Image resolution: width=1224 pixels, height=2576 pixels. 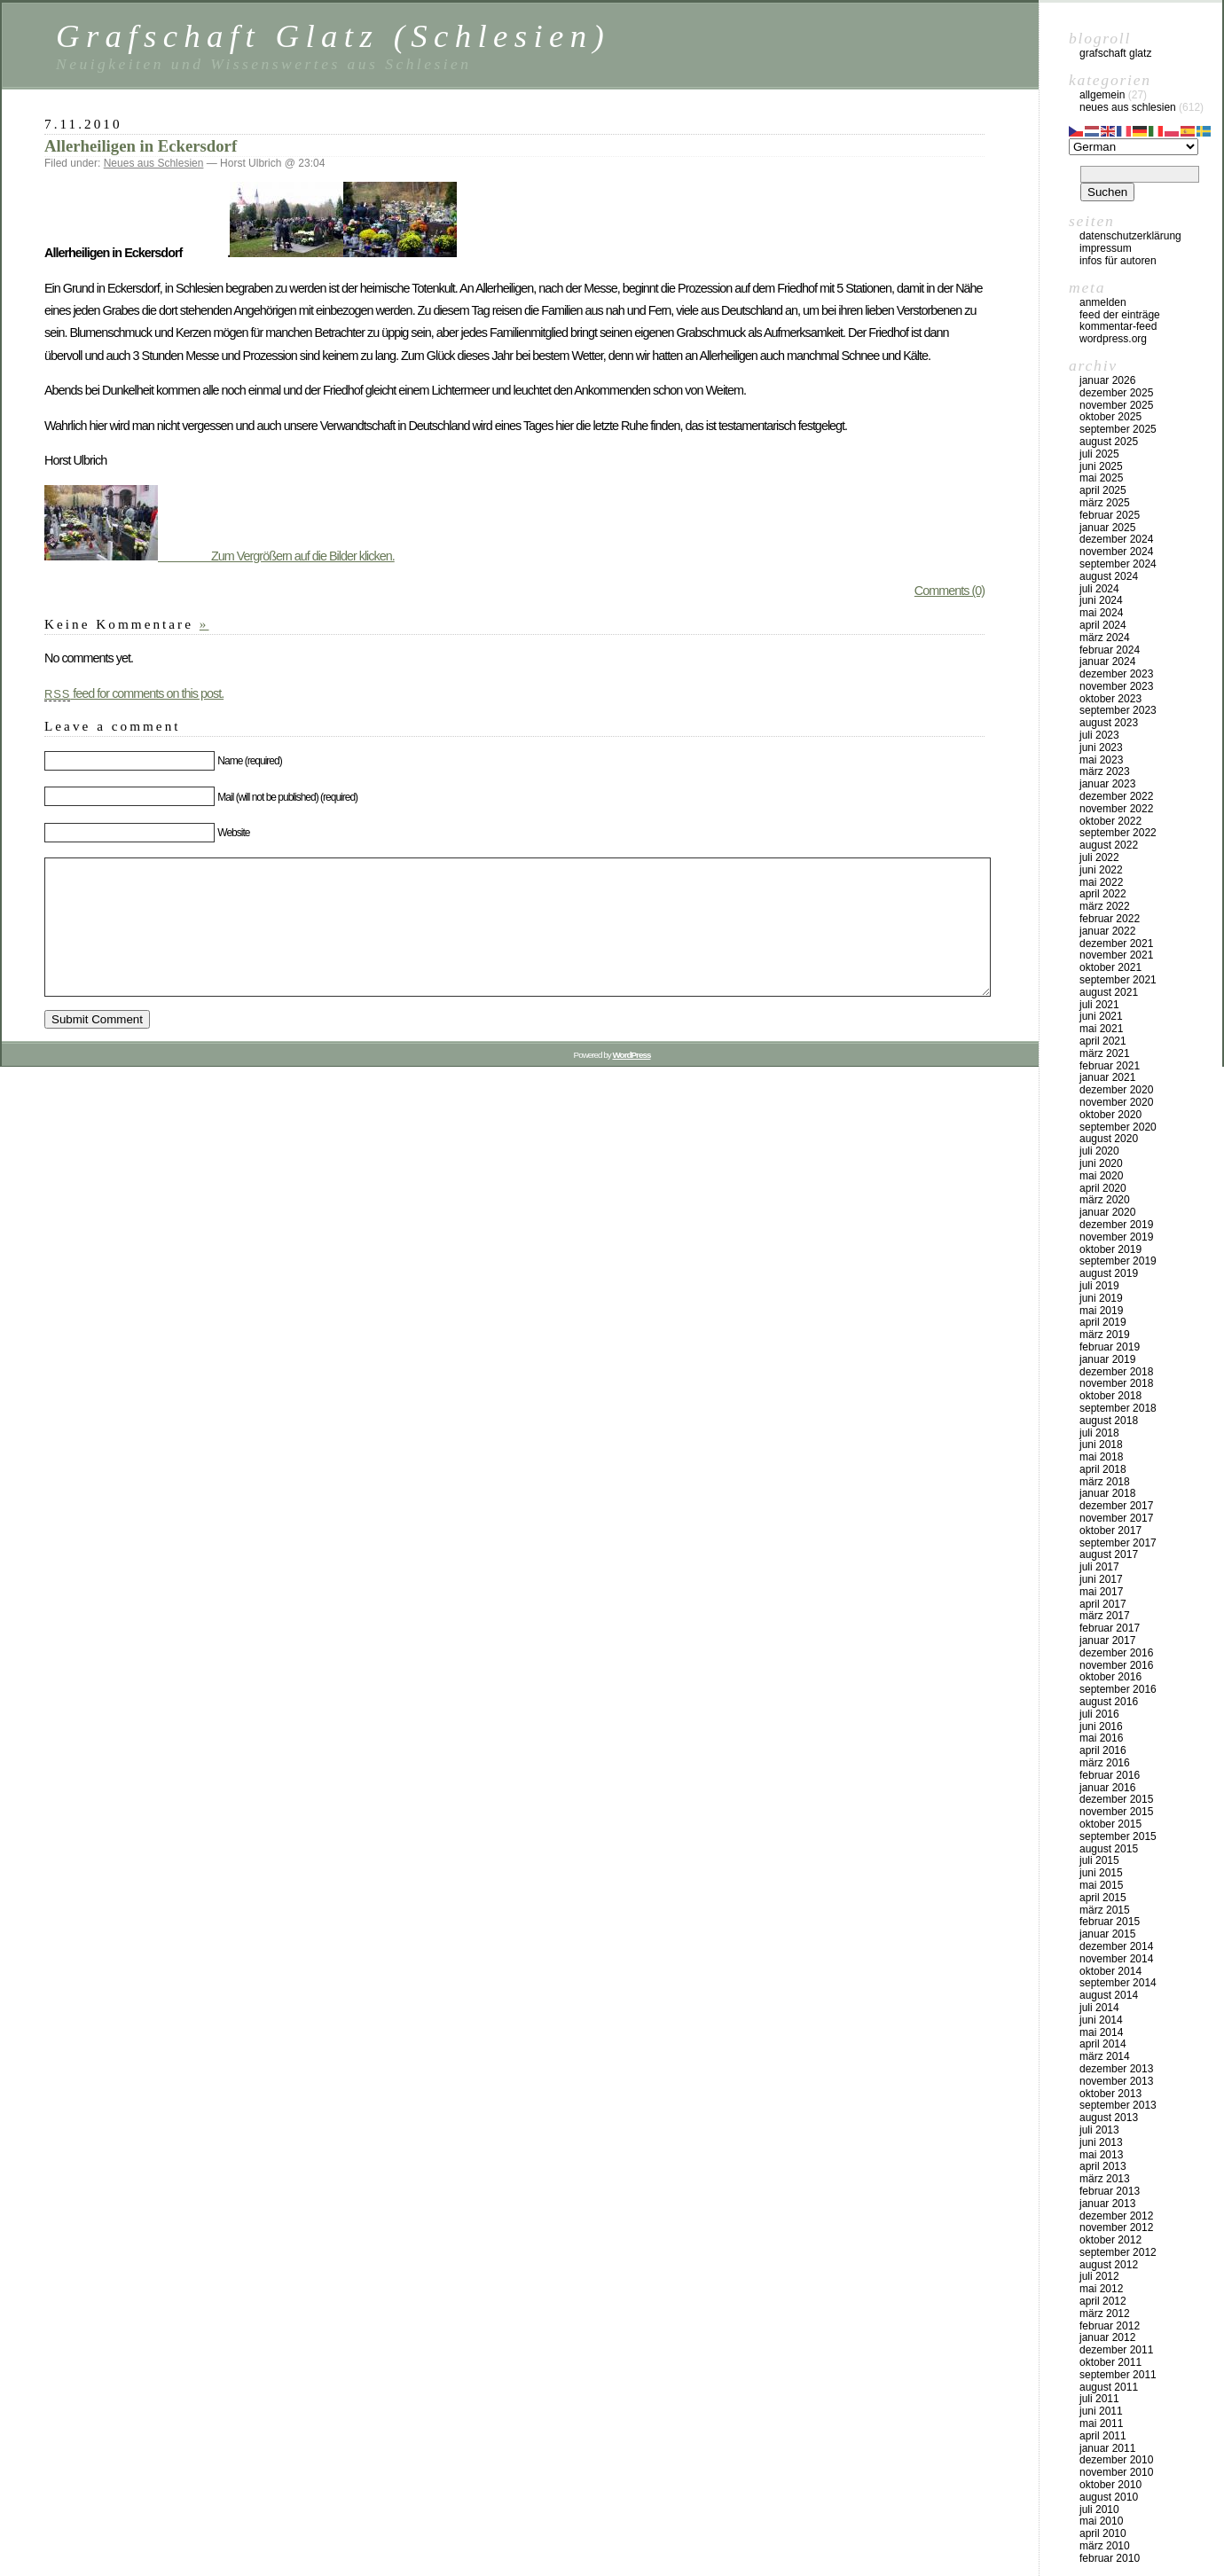 I want to click on Juli 2014, so click(x=1099, y=2007).